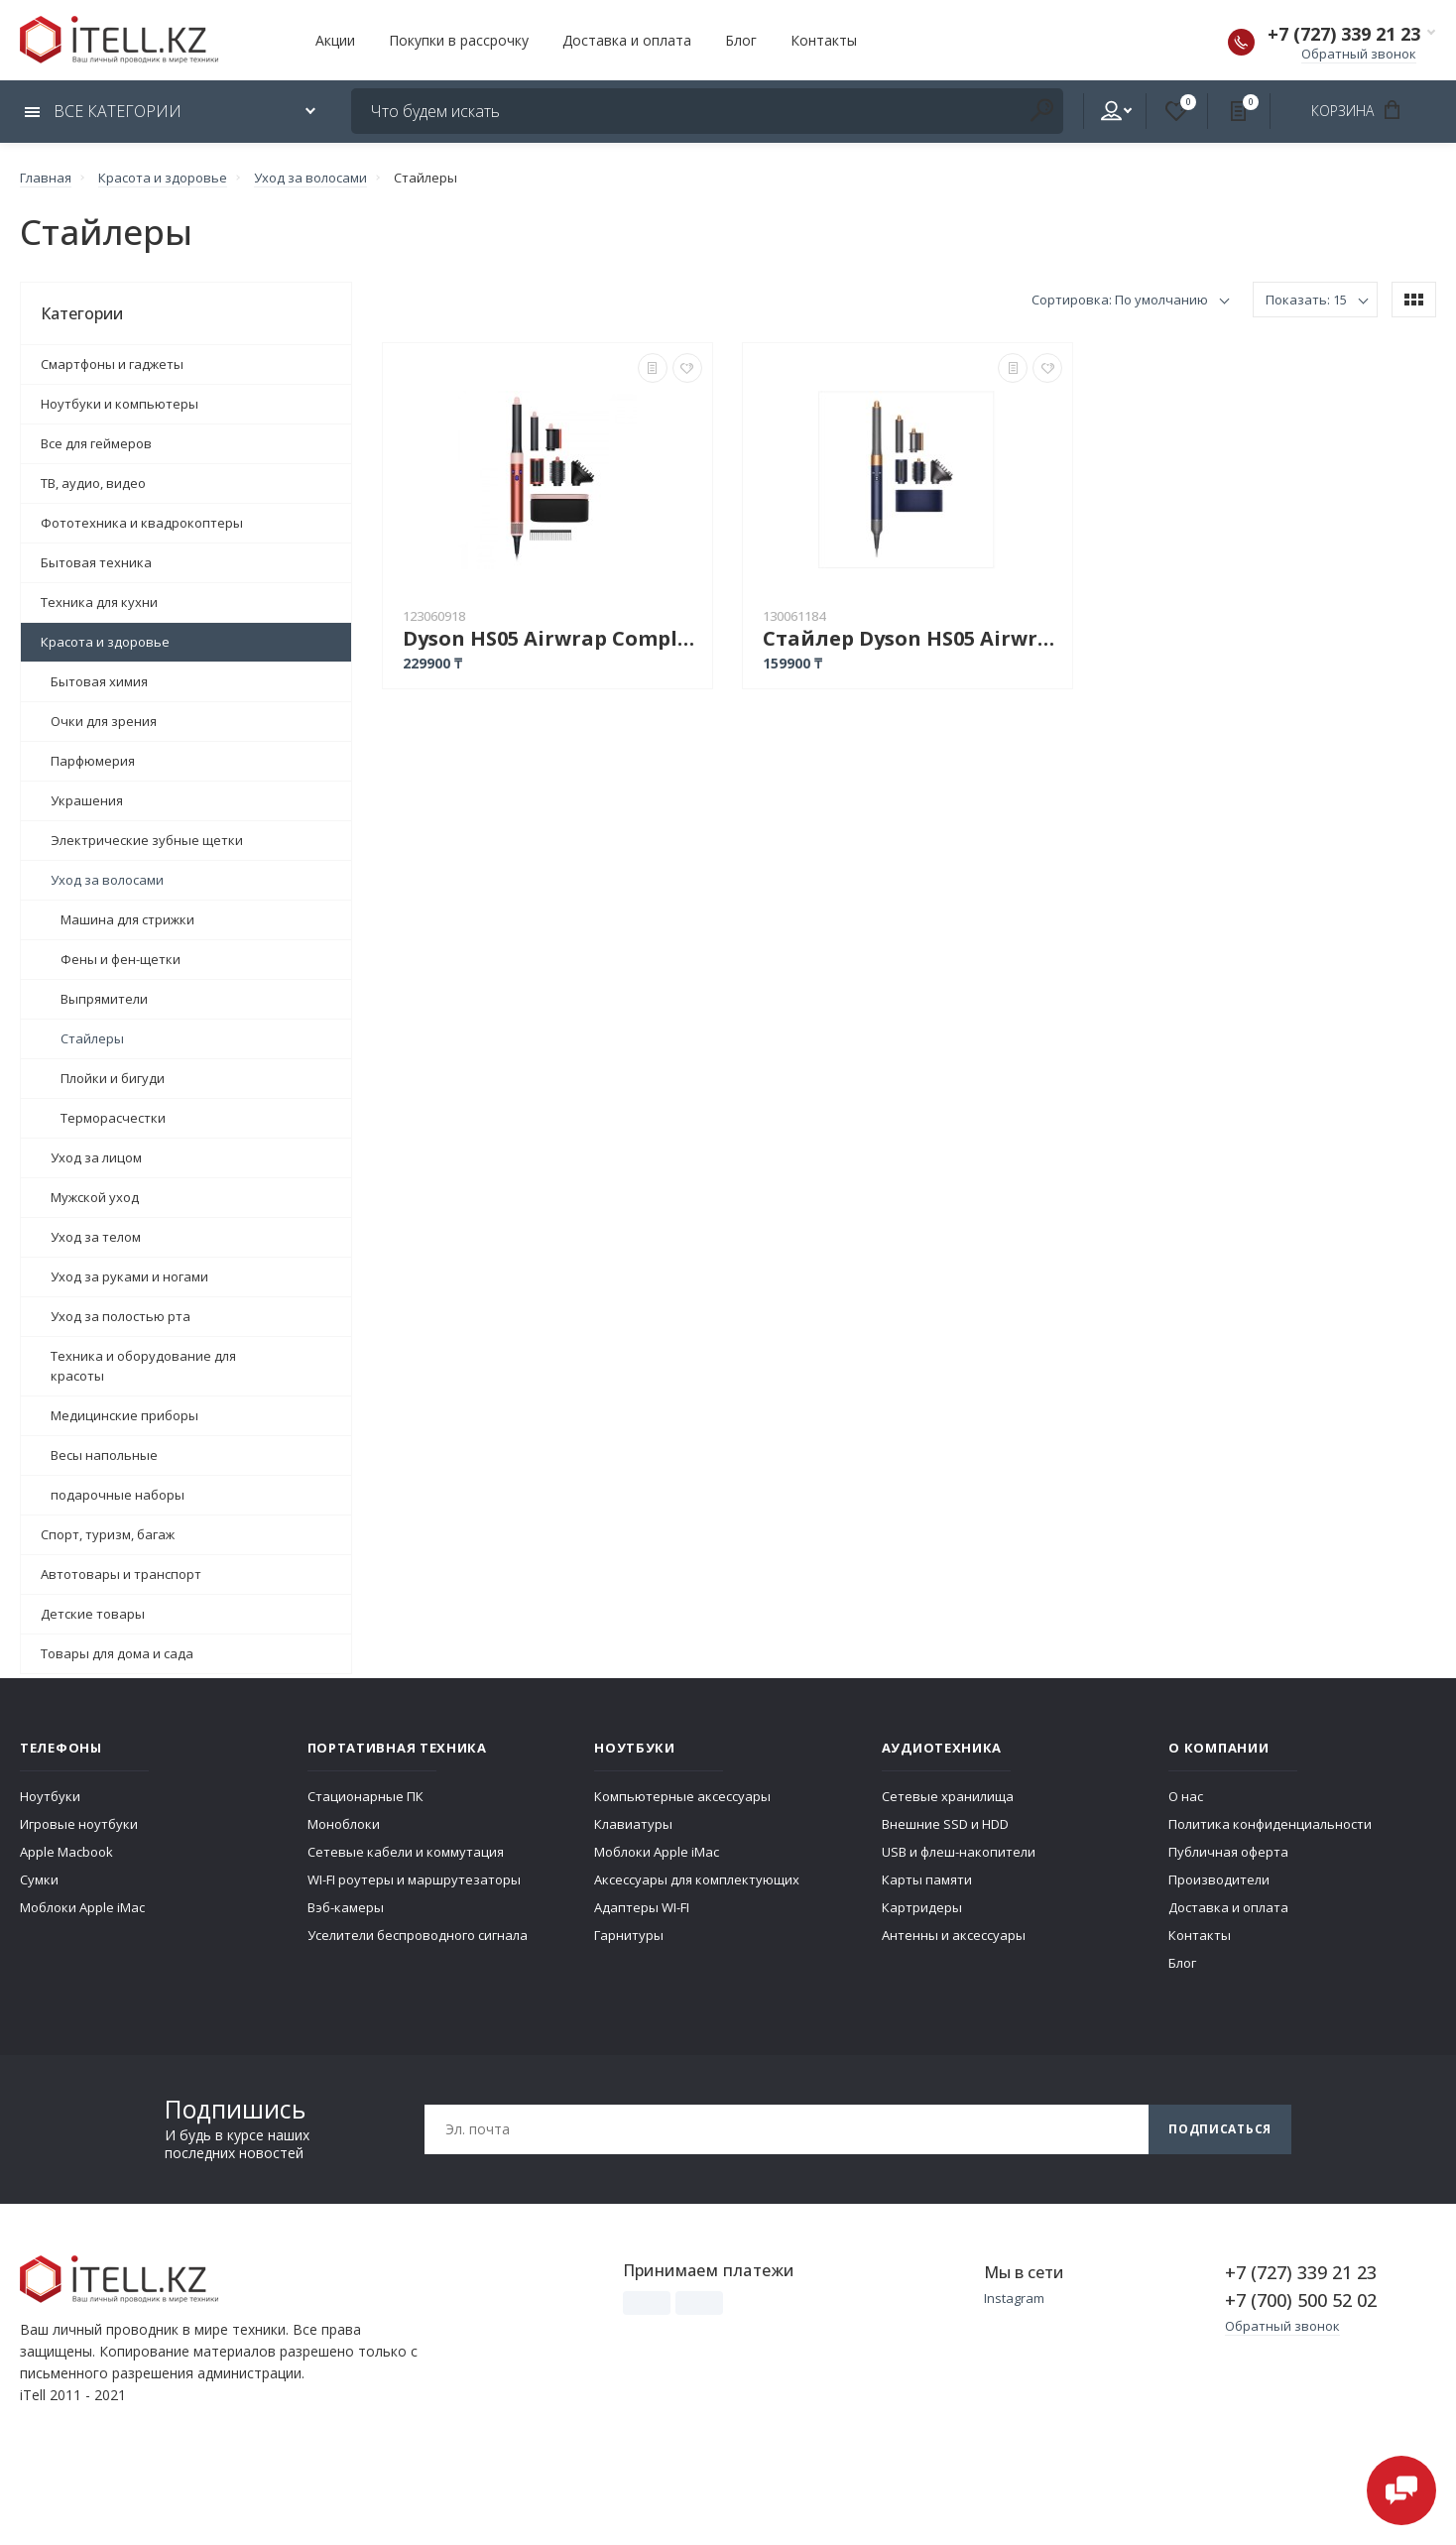  What do you see at coordinates (741, 40) in the screenshot?
I see `Блог` at bounding box center [741, 40].